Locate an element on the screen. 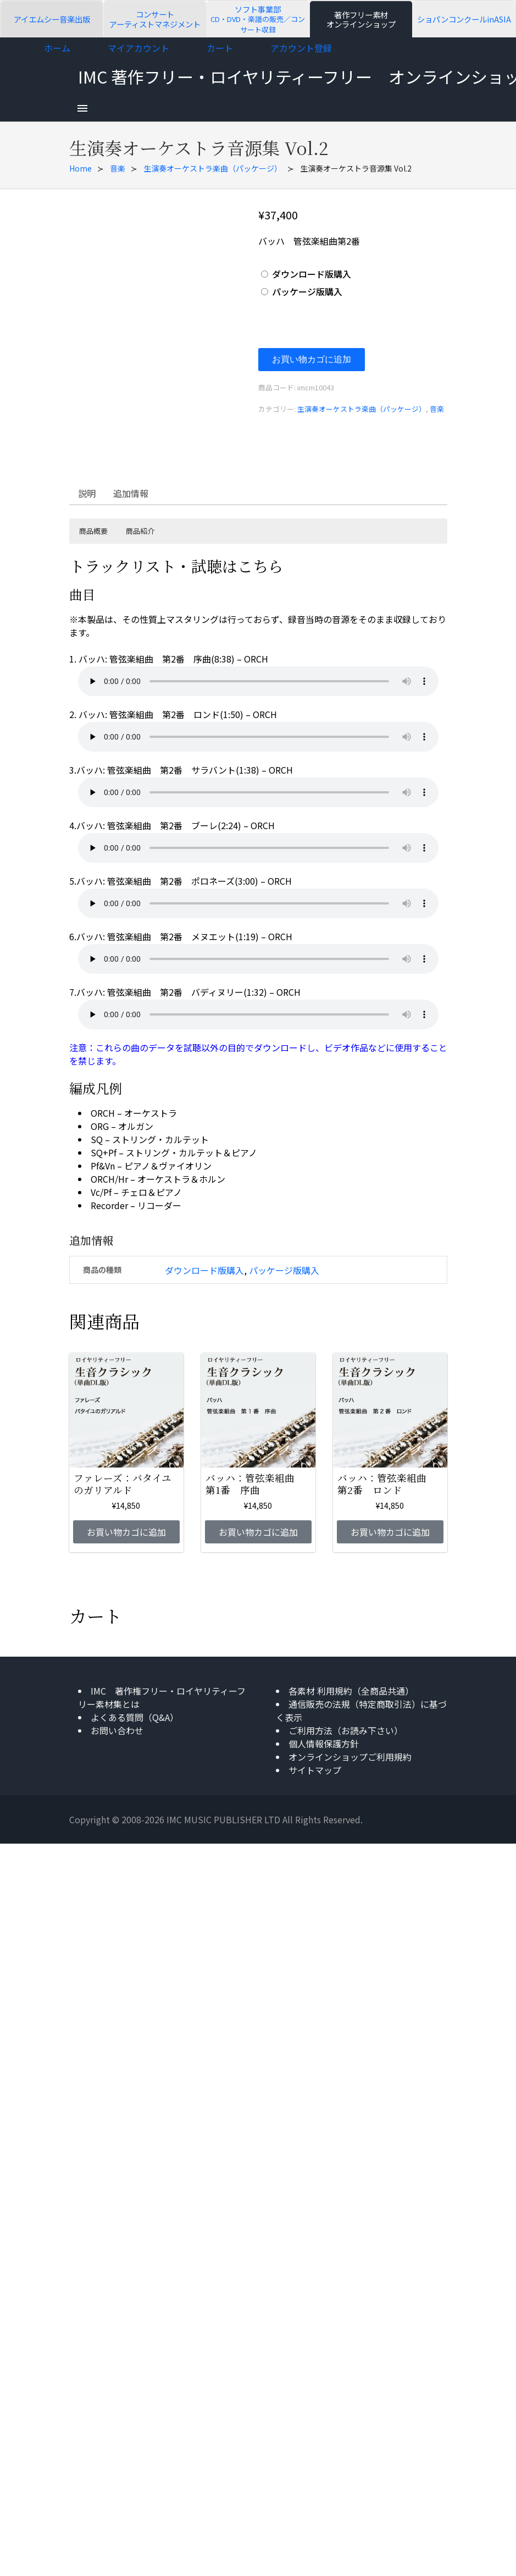 The image size is (516, 2576). オンラインショップご利用規約 is located at coordinates (350, 1756).